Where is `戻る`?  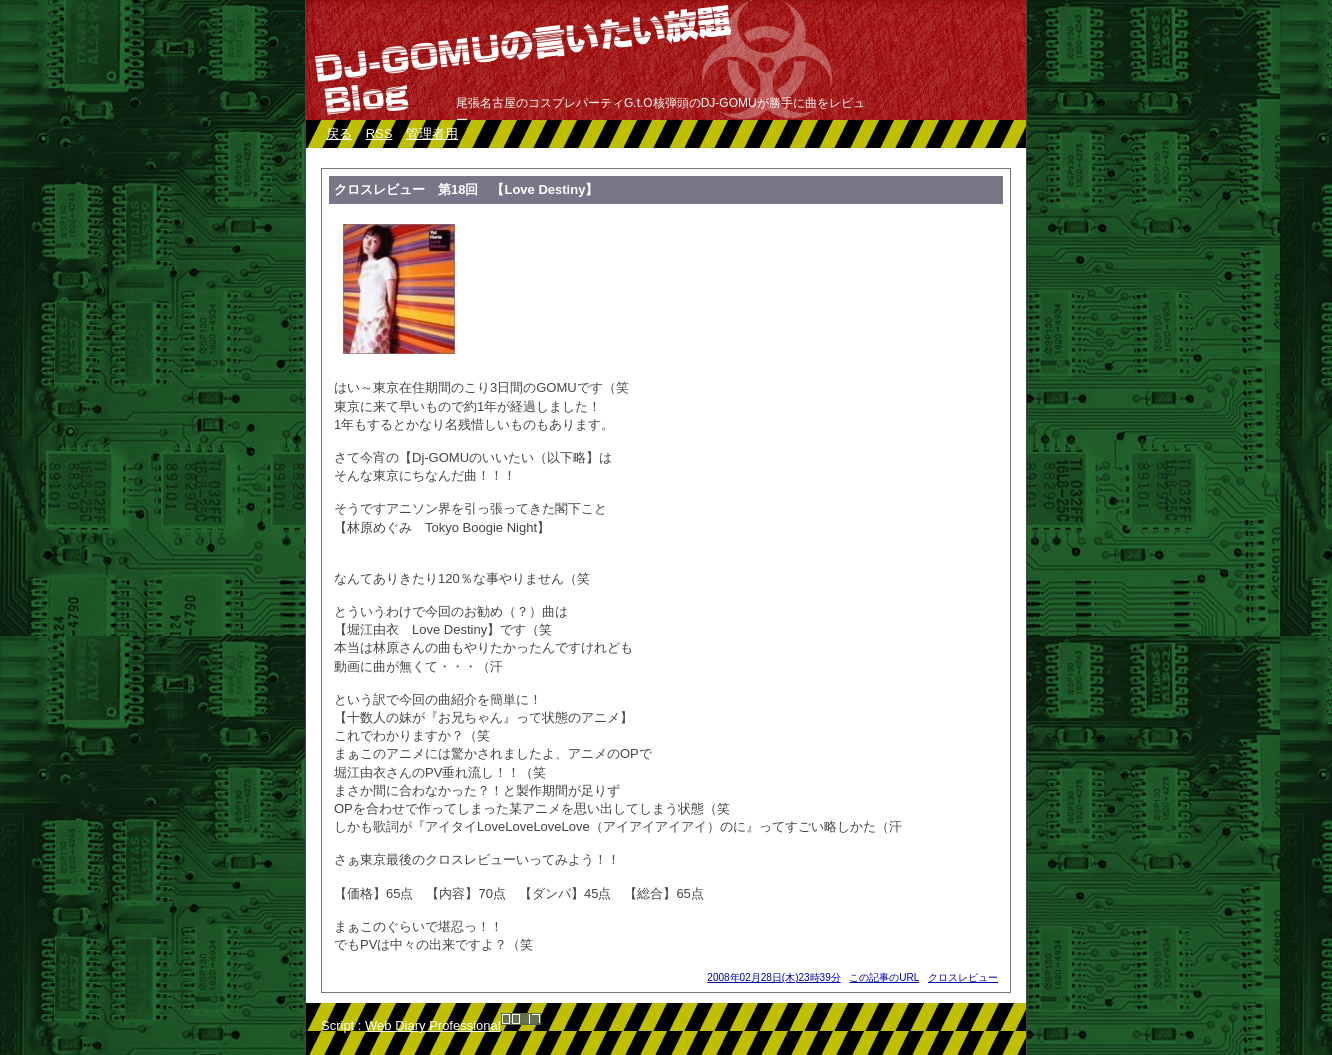 戻る is located at coordinates (339, 133).